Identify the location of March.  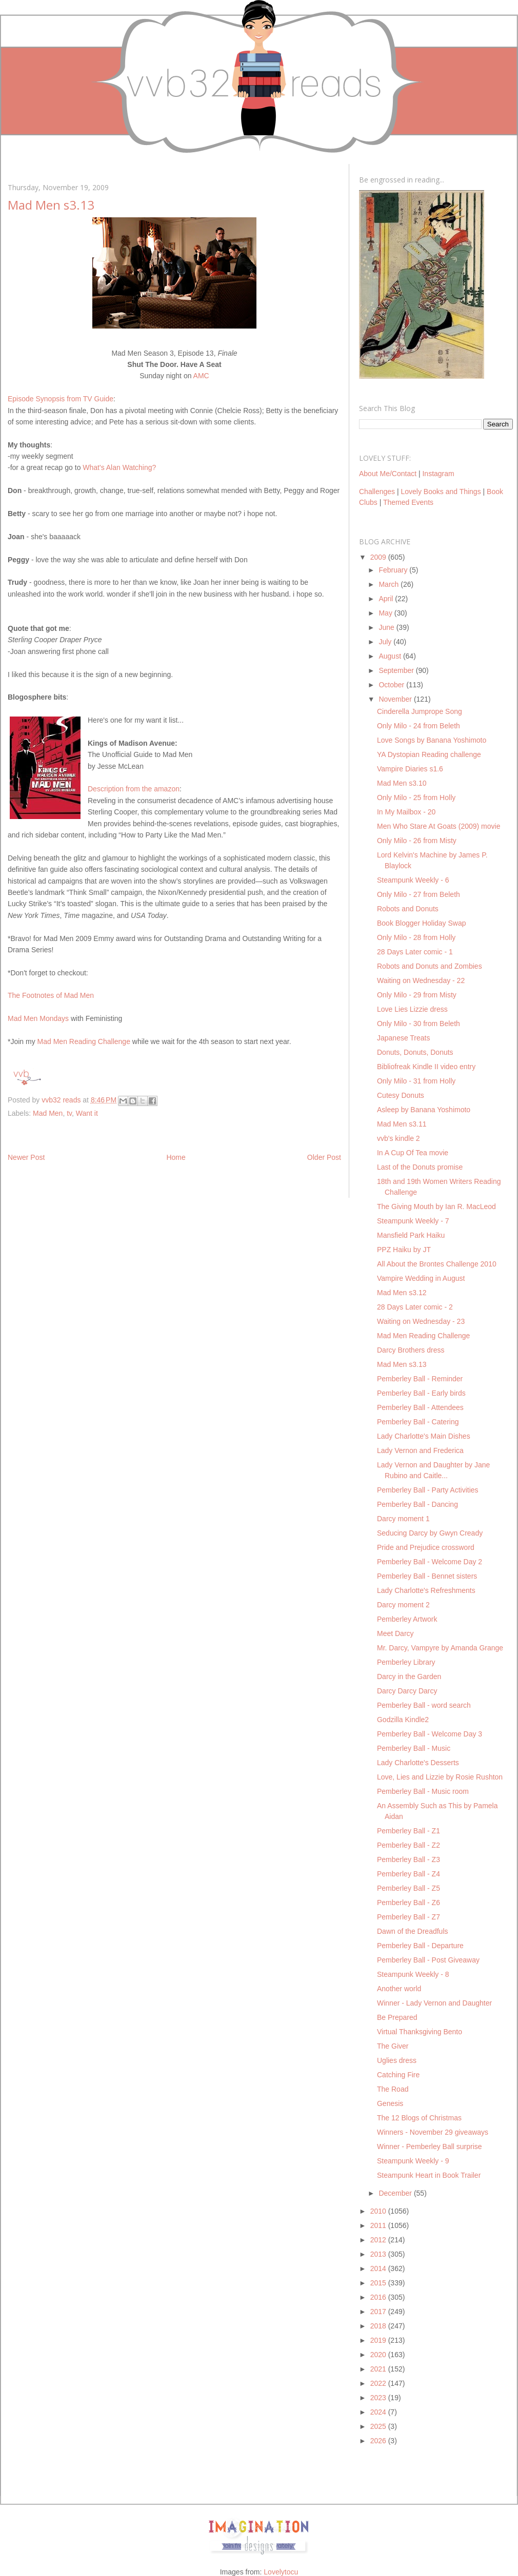
(389, 584).